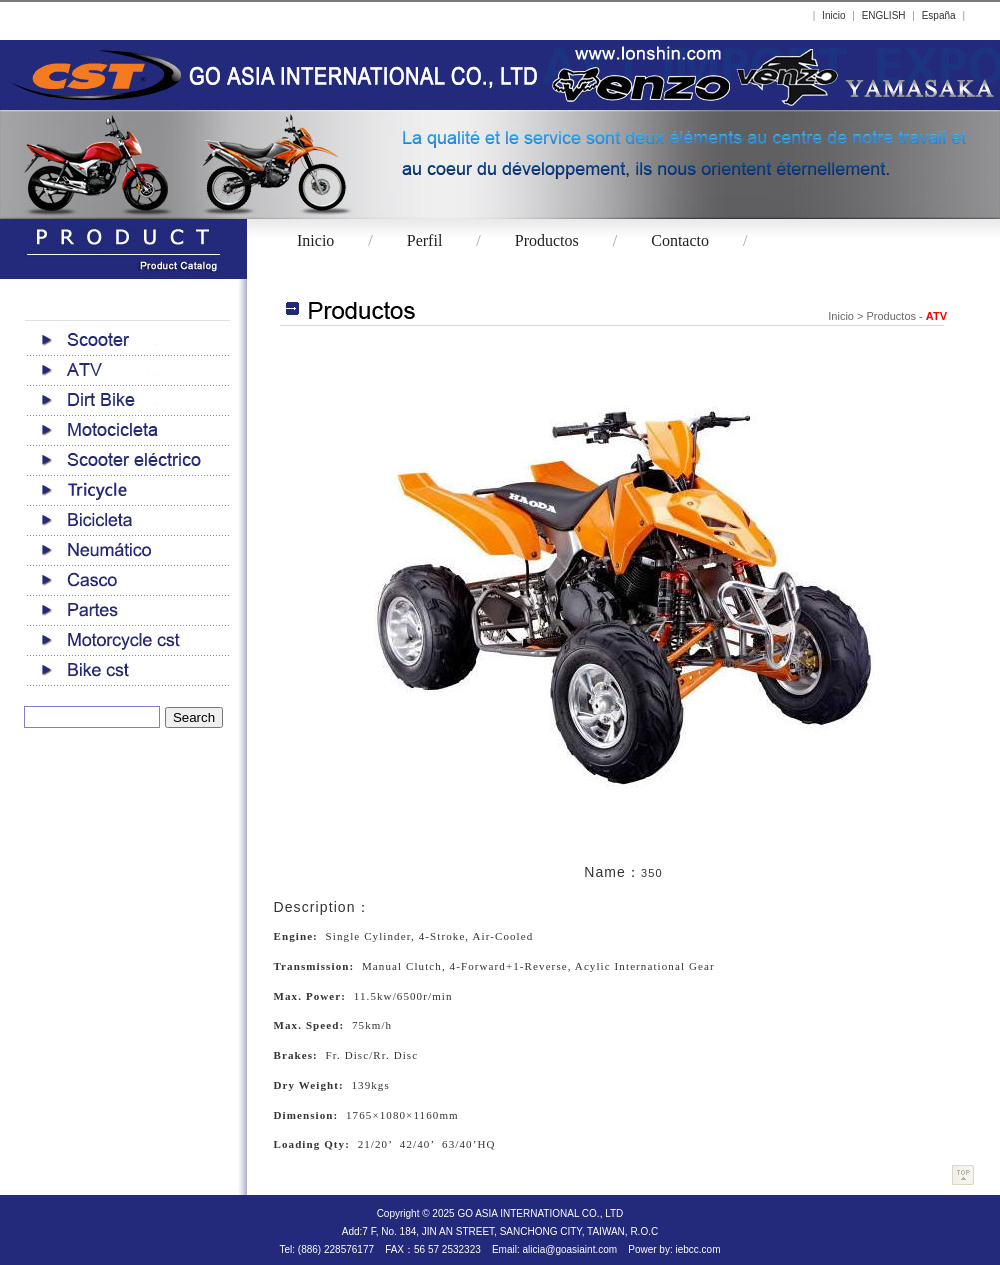 The height and width of the screenshot is (1265, 1000). I want to click on ENGLISH, so click(884, 15).